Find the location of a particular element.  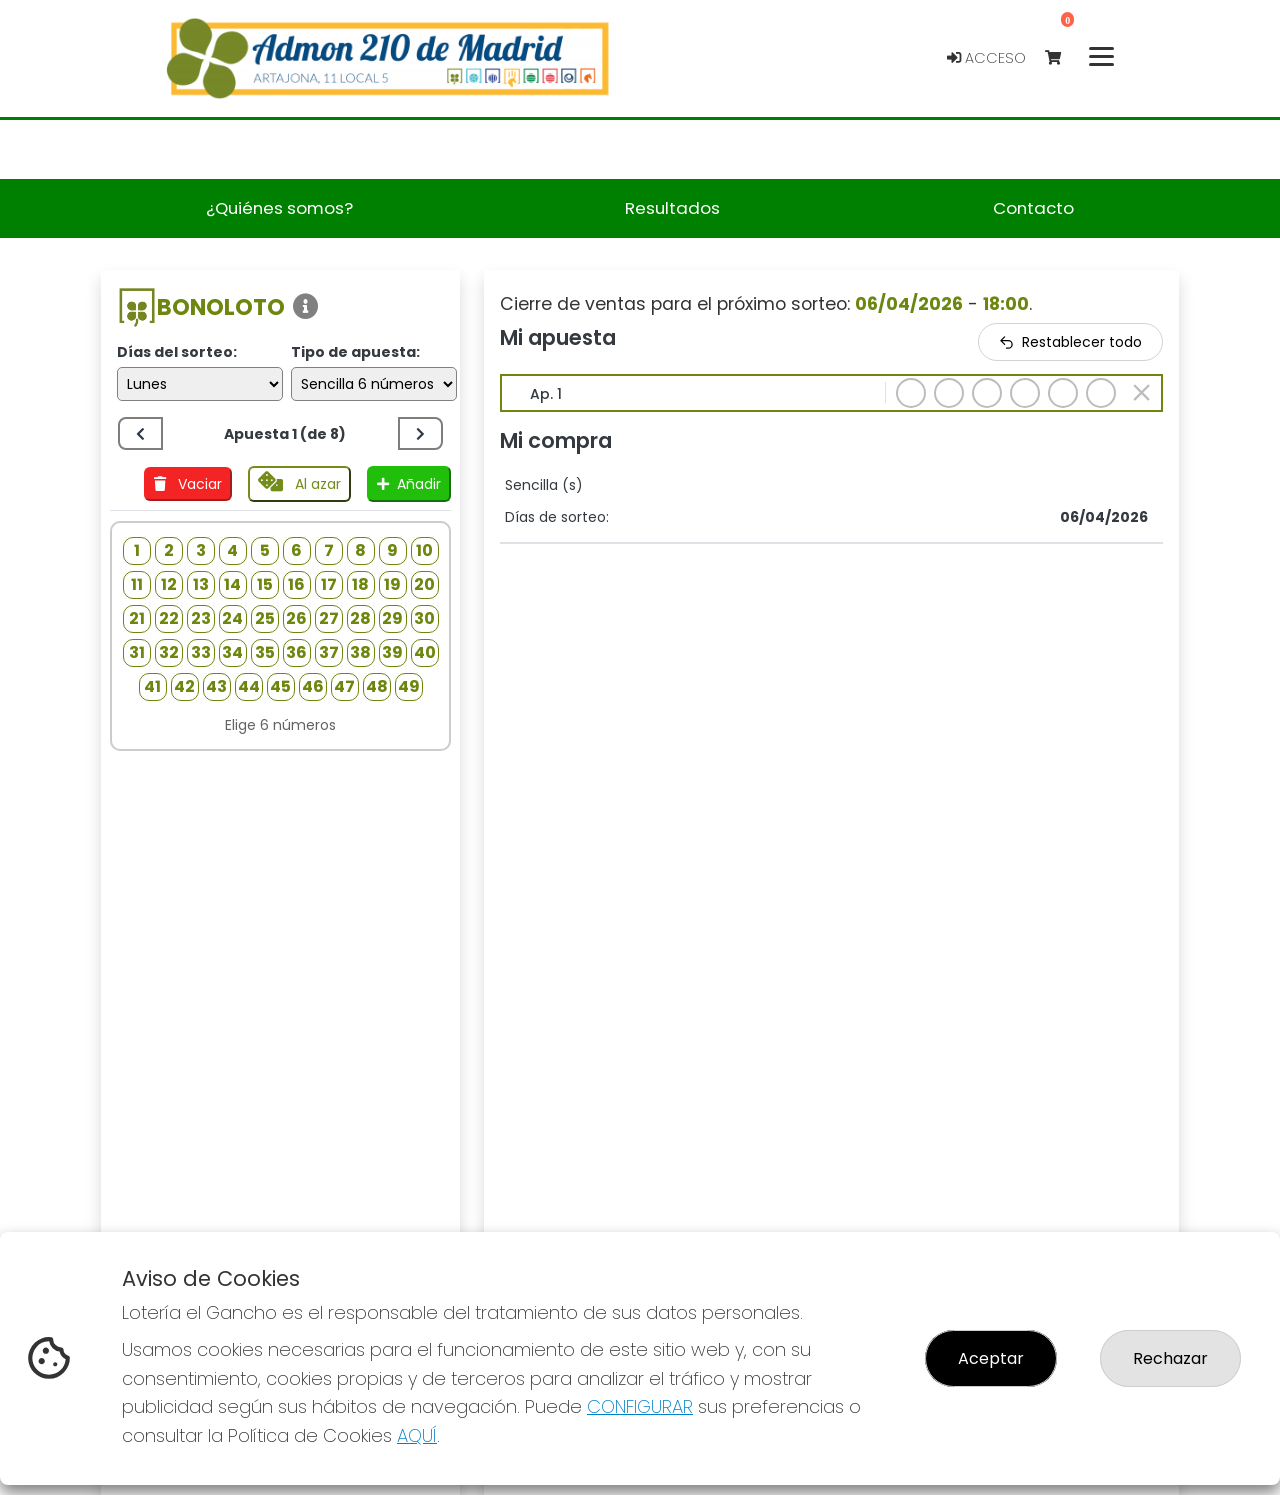

AQUÍ is located at coordinates (417, 1435).